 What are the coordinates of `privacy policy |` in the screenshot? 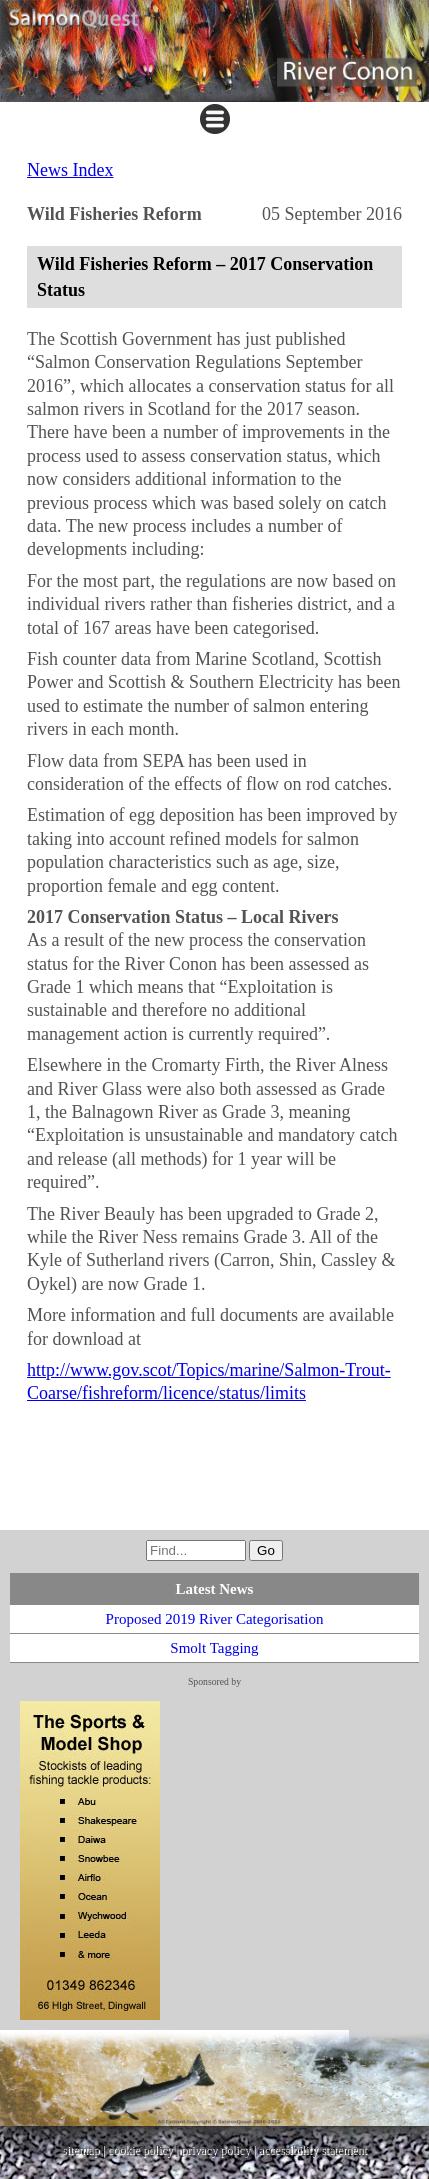 It's located at (219, 2150).